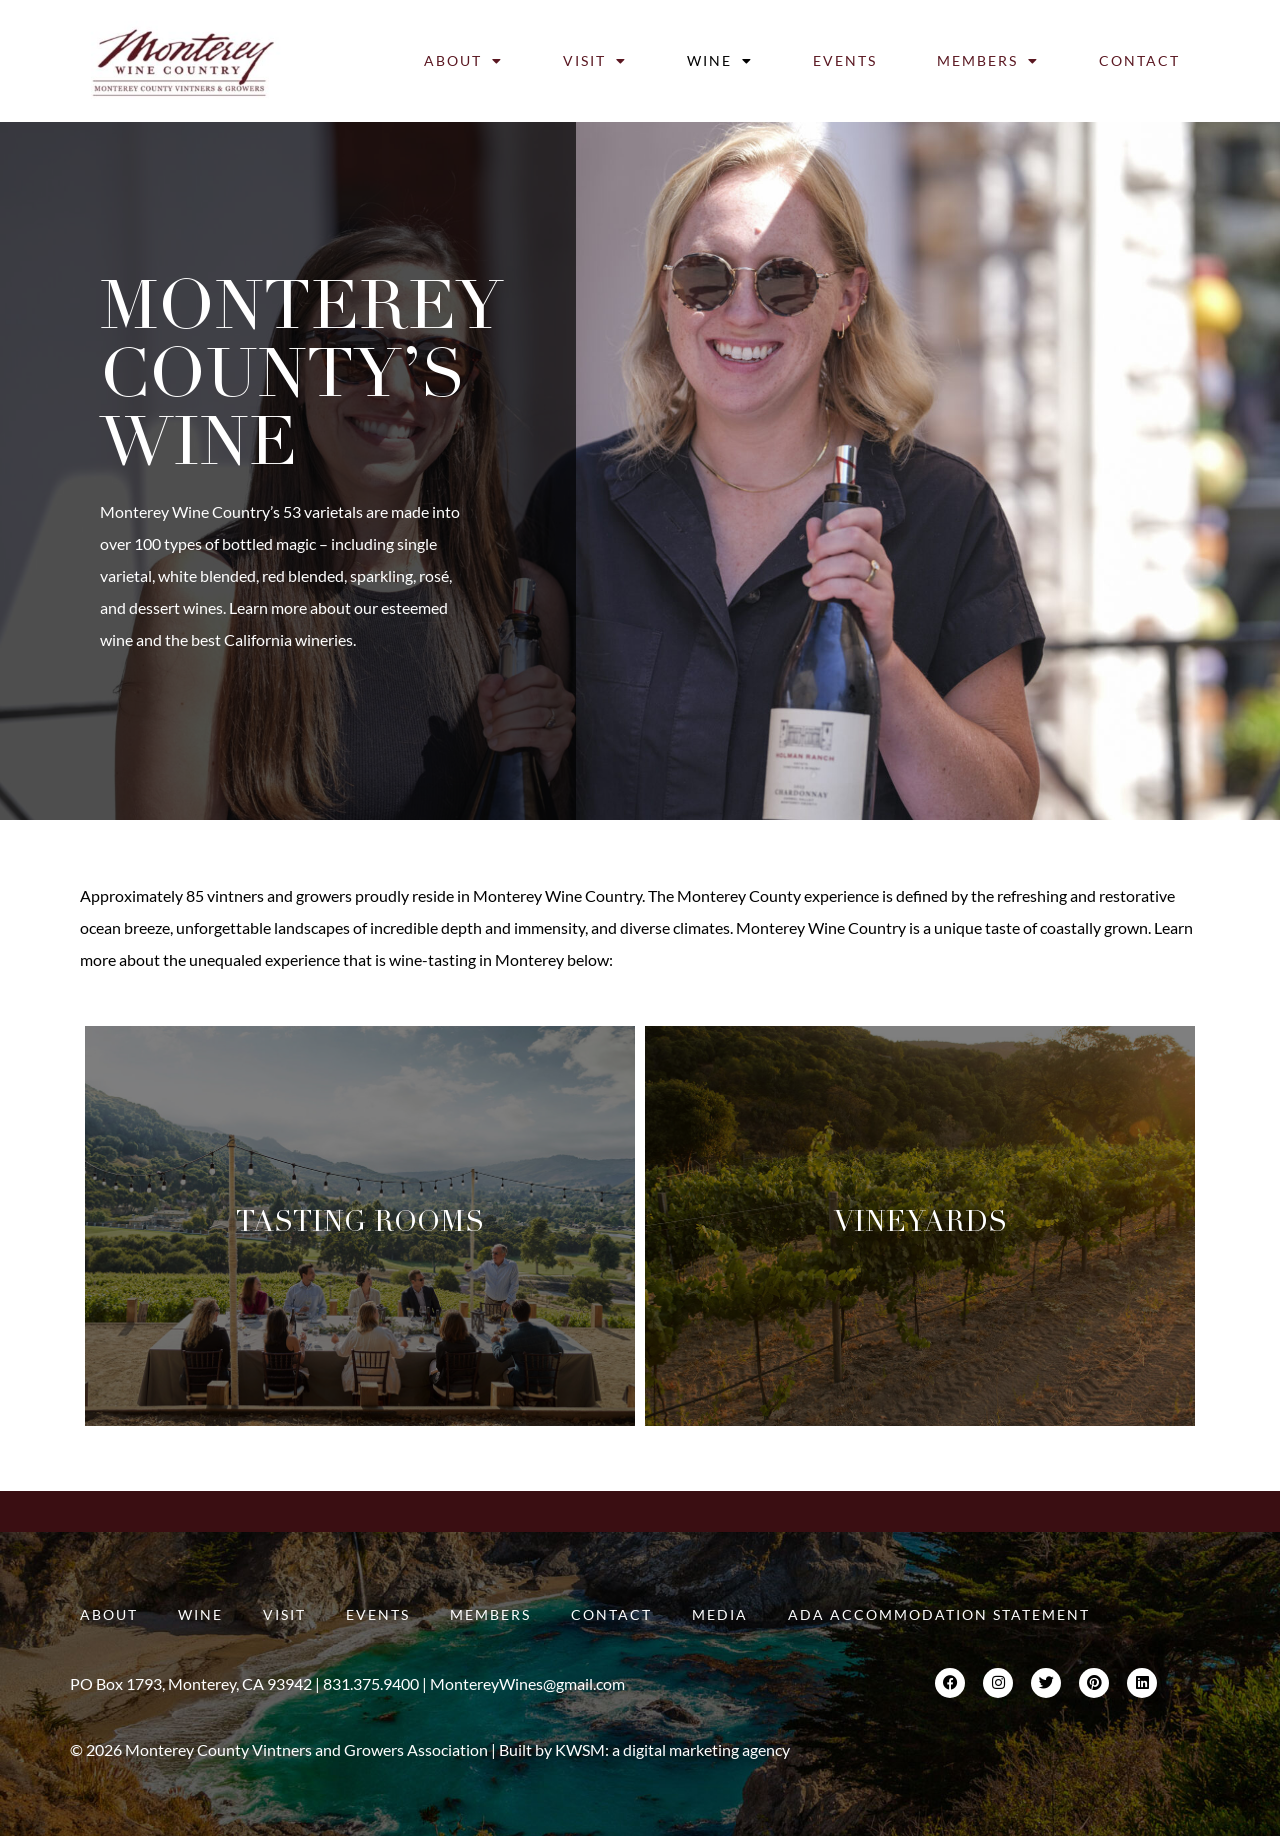  What do you see at coordinates (527, 1683) in the screenshot?
I see `MontereyWines@gmail.com` at bounding box center [527, 1683].